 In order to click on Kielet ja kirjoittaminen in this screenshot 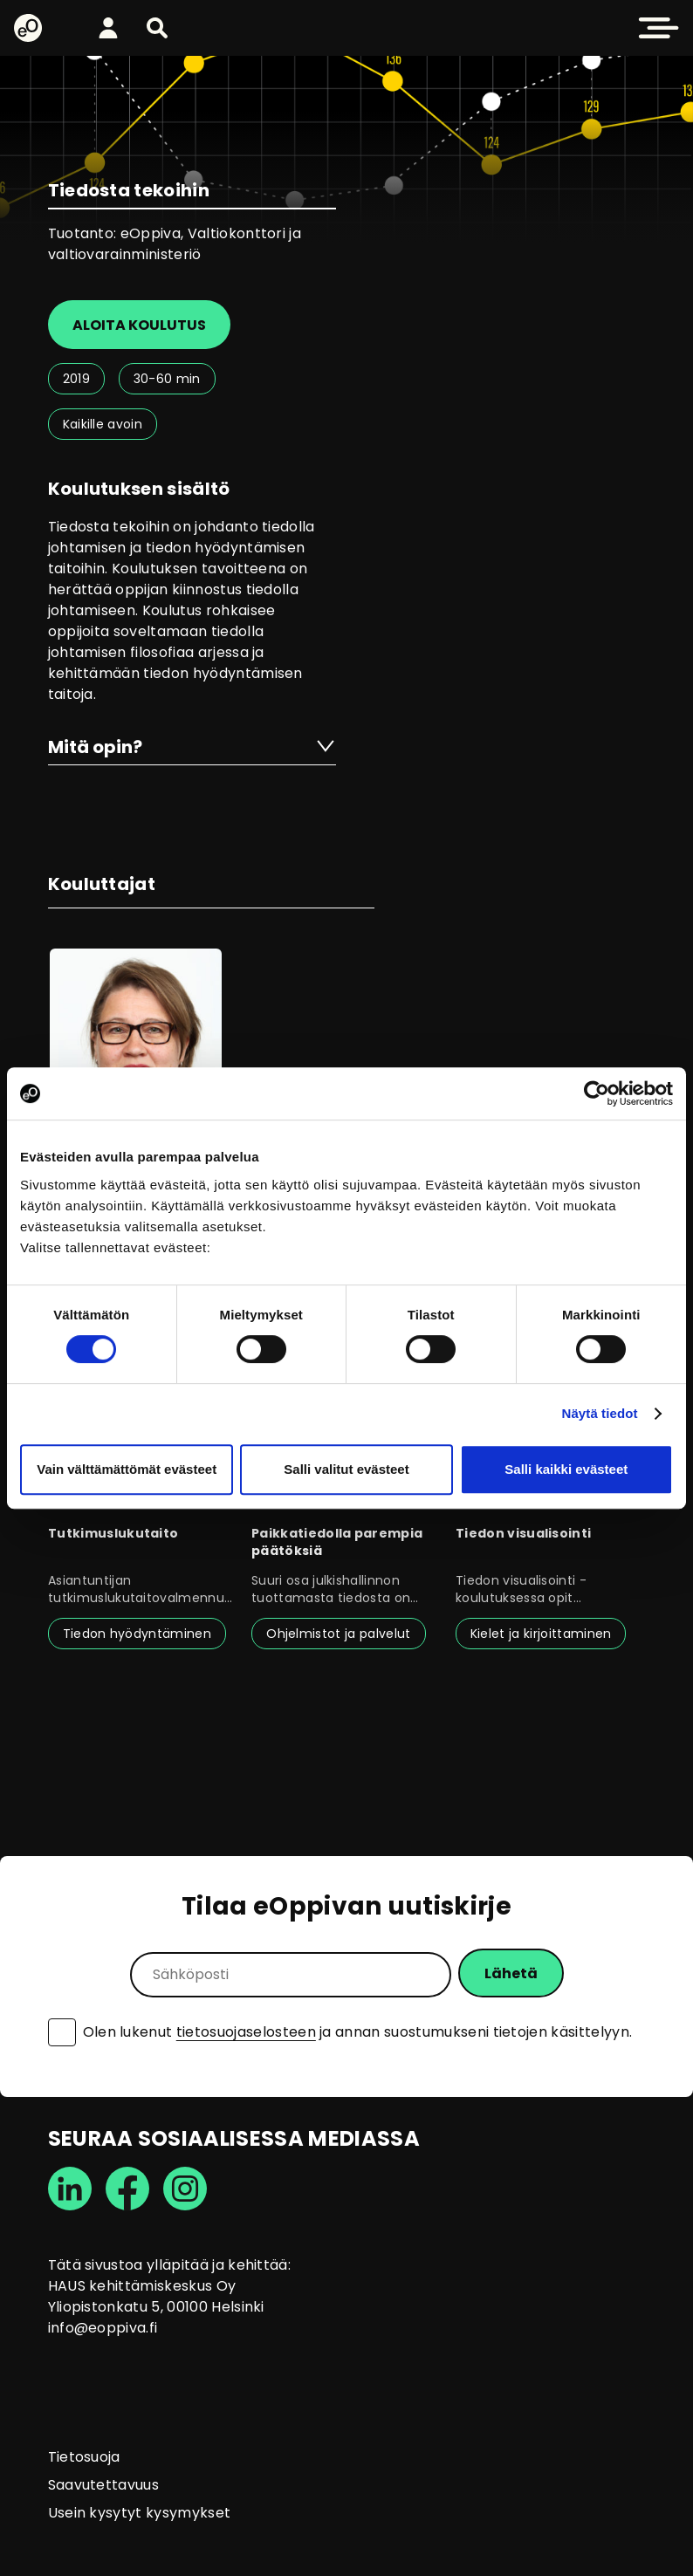, I will do `click(541, 1633)`.